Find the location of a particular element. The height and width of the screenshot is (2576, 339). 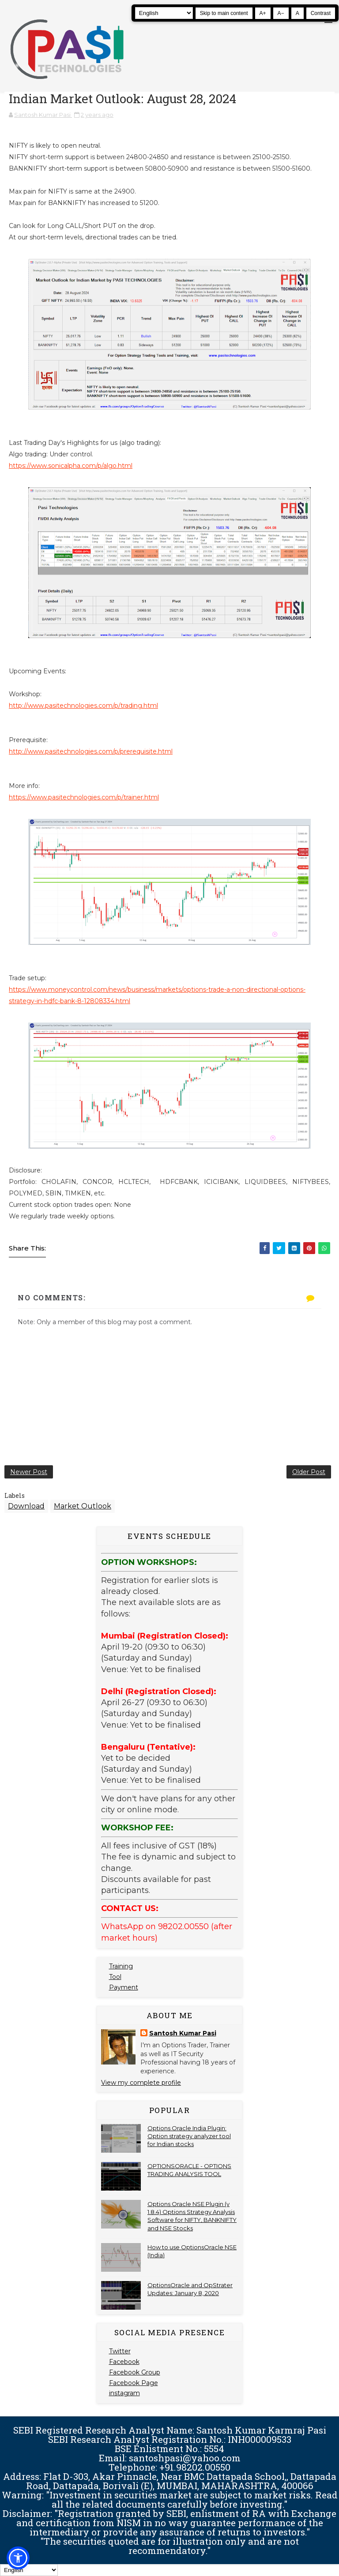

Facebook is located at coordinates (124, 2362).